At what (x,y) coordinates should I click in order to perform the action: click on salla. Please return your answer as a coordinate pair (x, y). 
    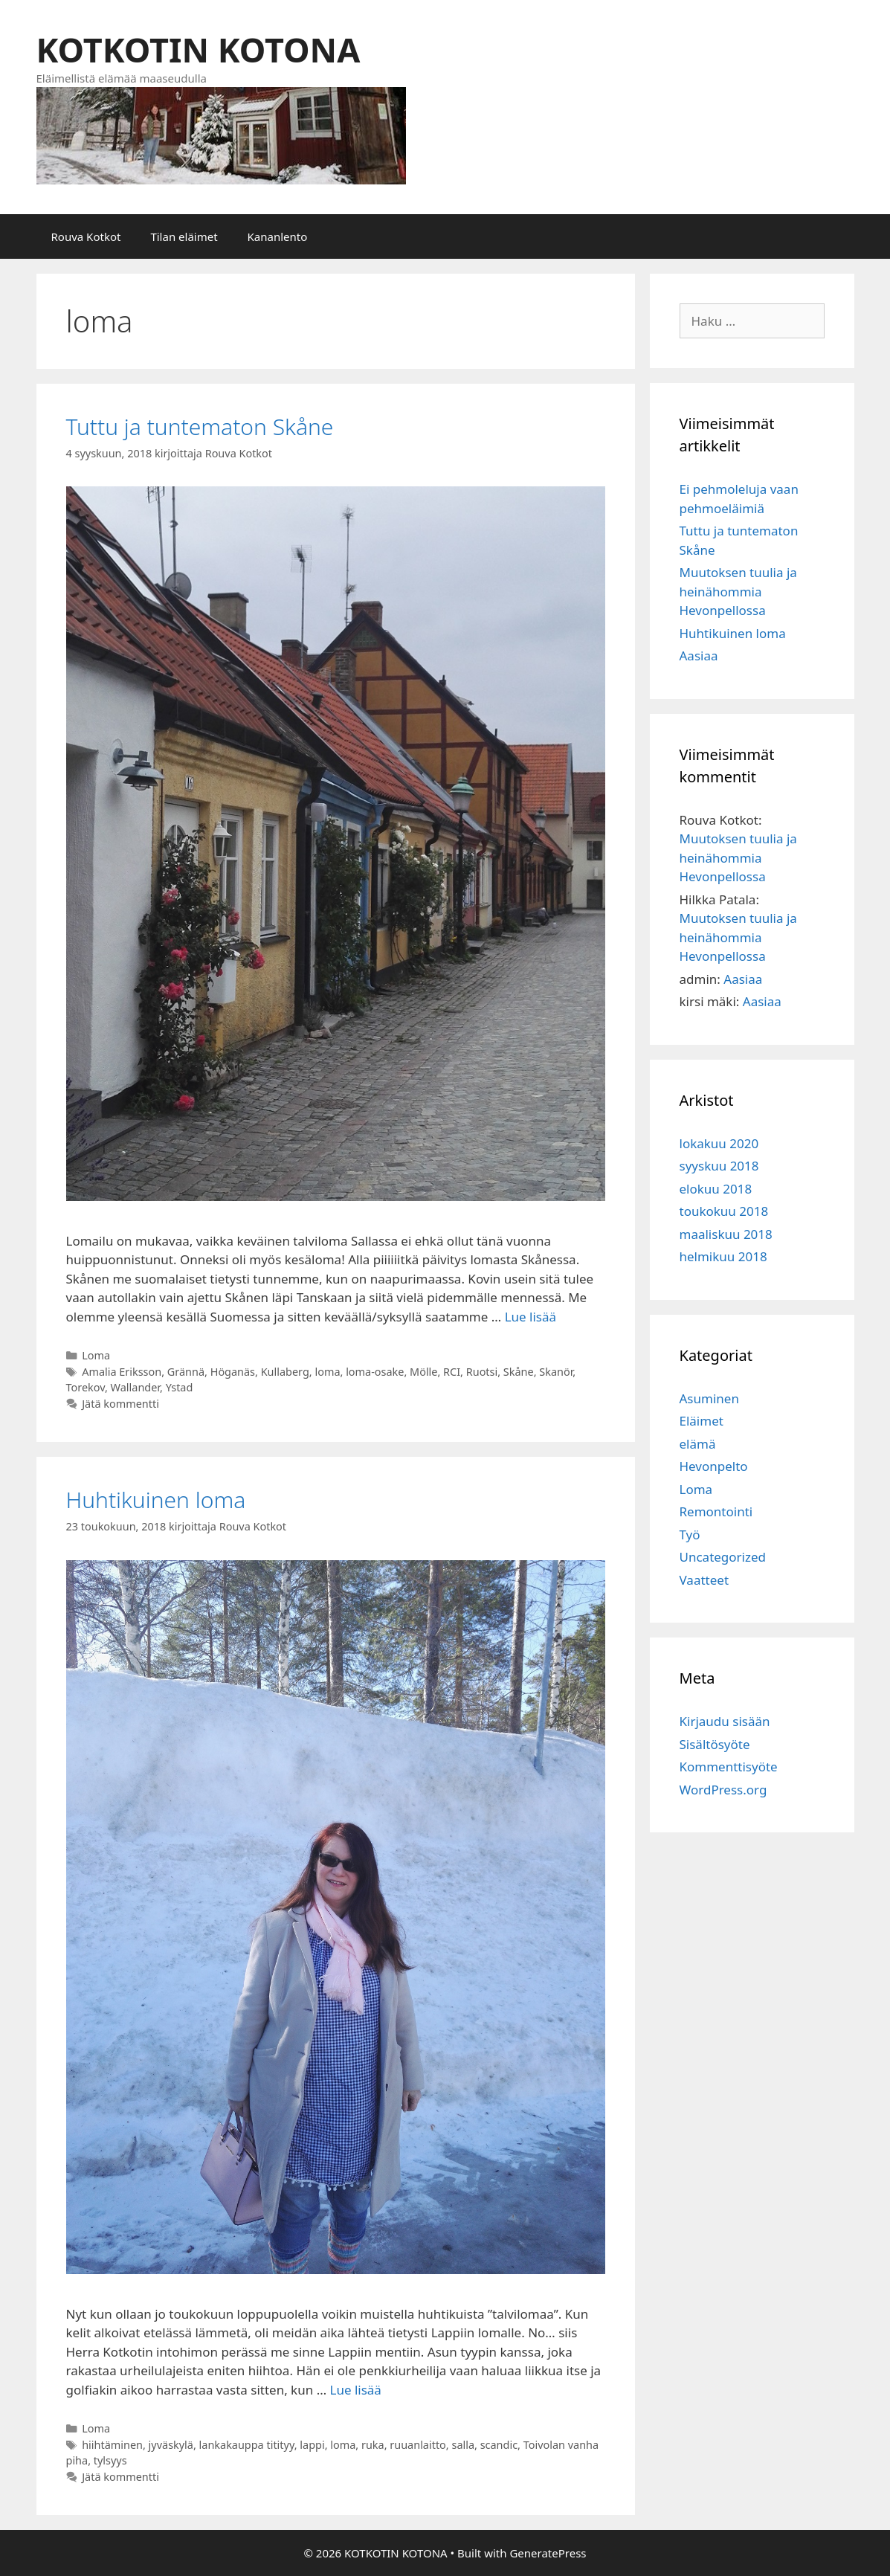
    Looking at the image, I should click on (462, 2445).